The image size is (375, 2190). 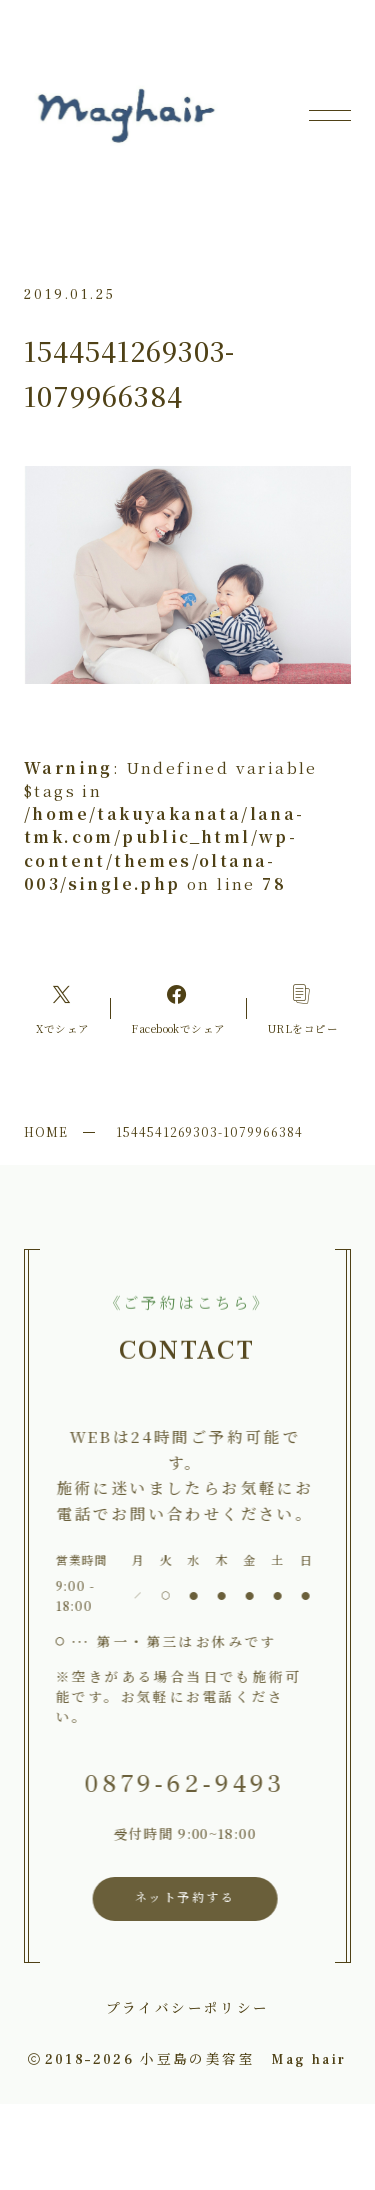 I want to click on [Xへのリンク], so click(x=62, y=1008).